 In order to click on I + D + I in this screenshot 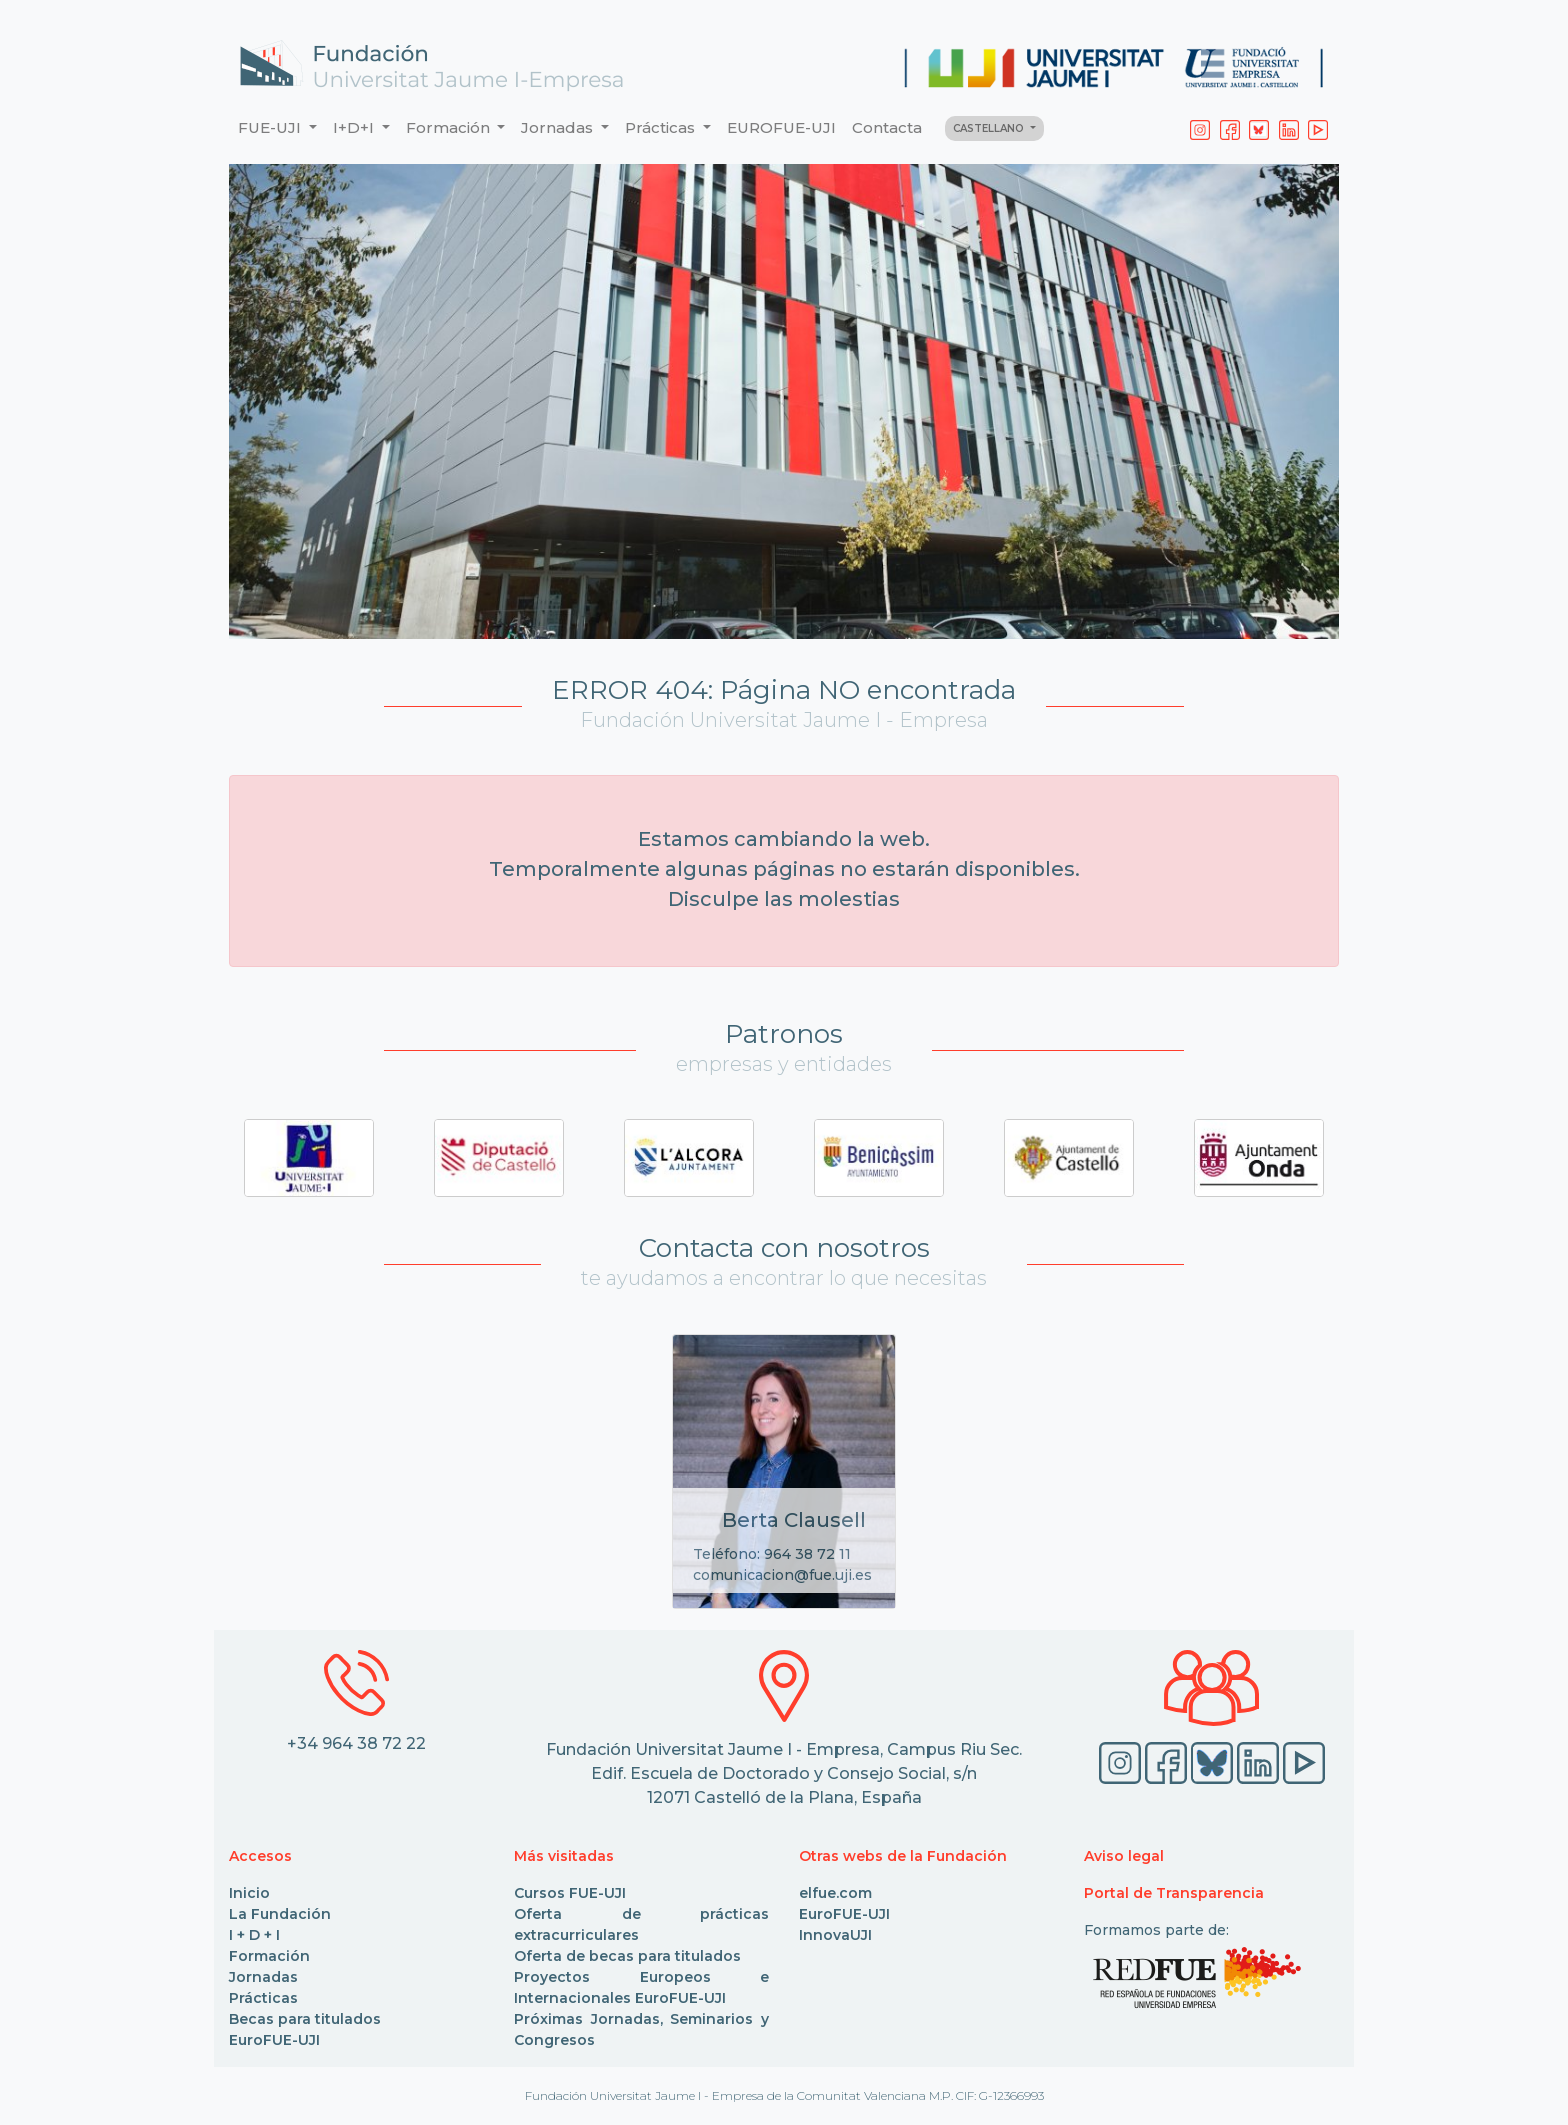, I will do `click(254, 1935)`.